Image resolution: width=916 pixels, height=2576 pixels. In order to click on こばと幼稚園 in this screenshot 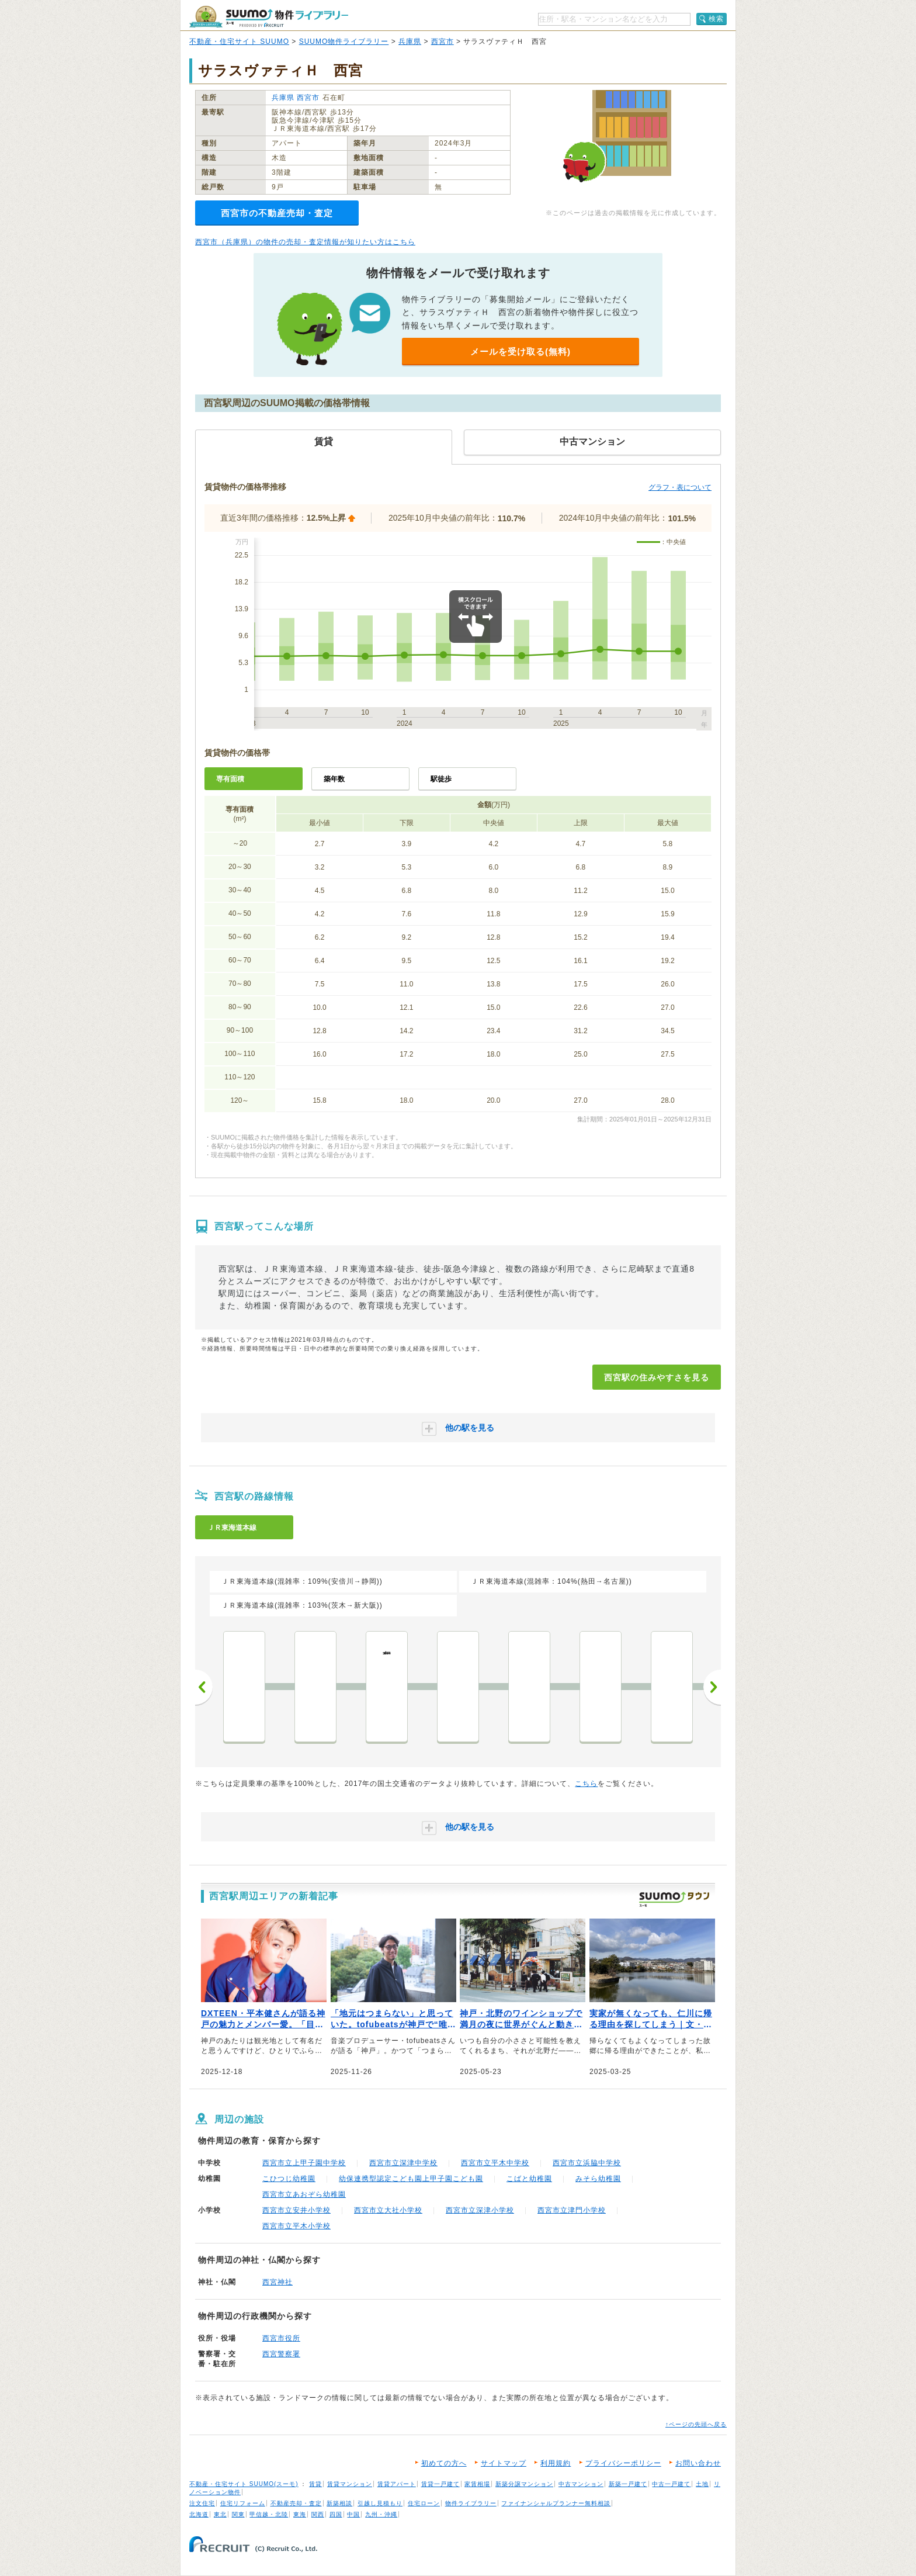, I will do `click(529, 2179)`.